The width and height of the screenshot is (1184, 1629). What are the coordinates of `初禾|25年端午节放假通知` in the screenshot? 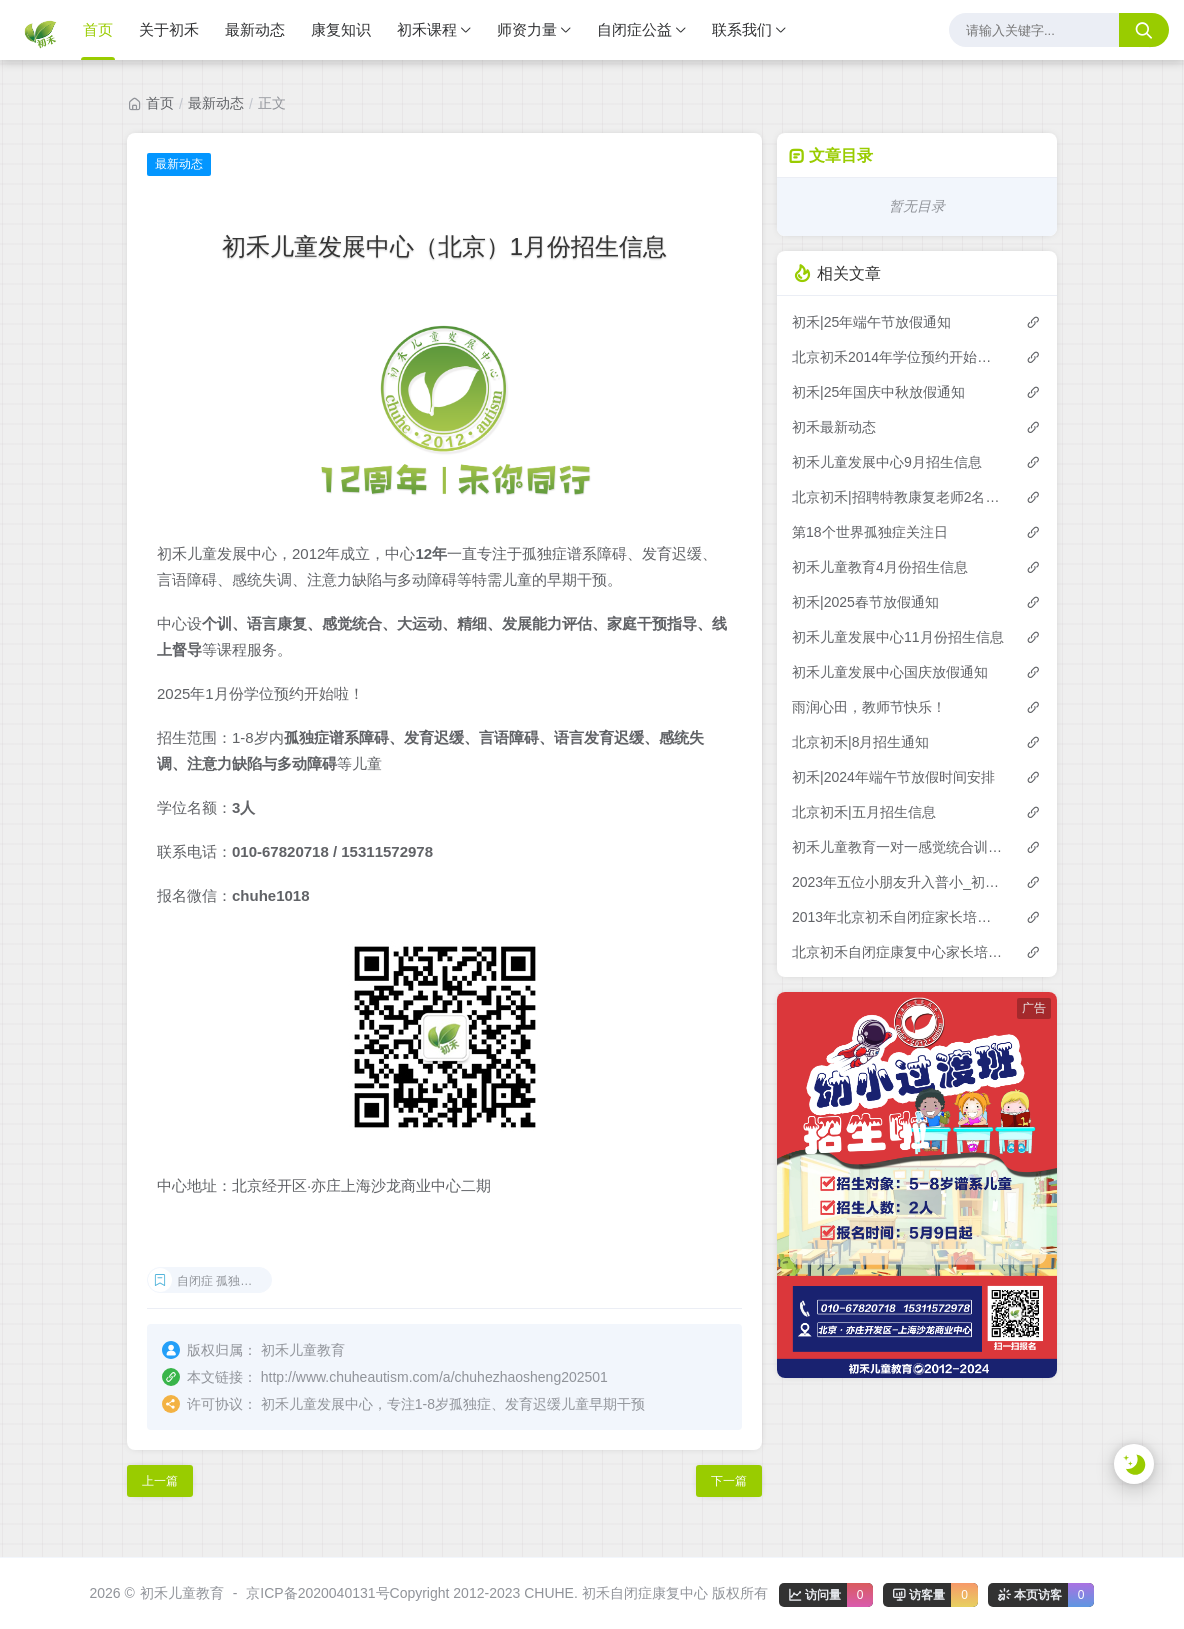 It's located at (871, 322).